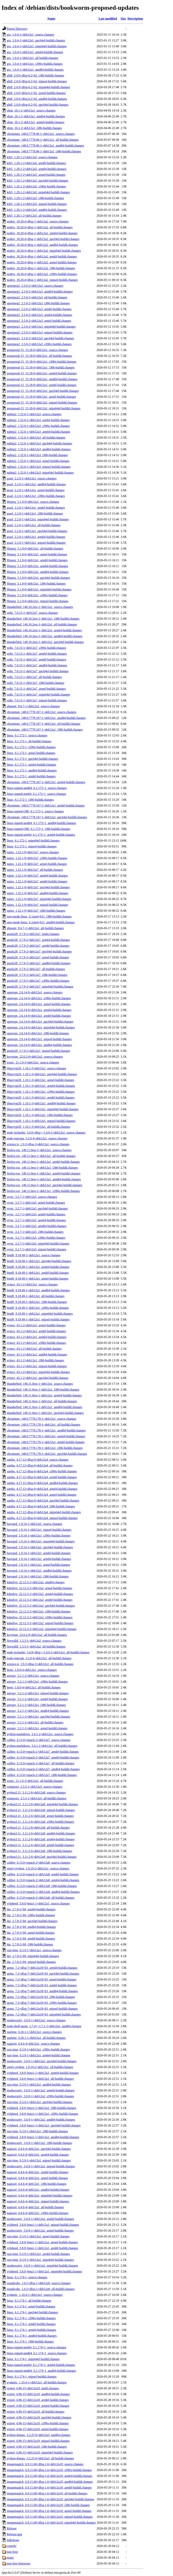  I want to click on gsasl_2.2.0-1+deb12u1_source.changes, so click(32, 478).